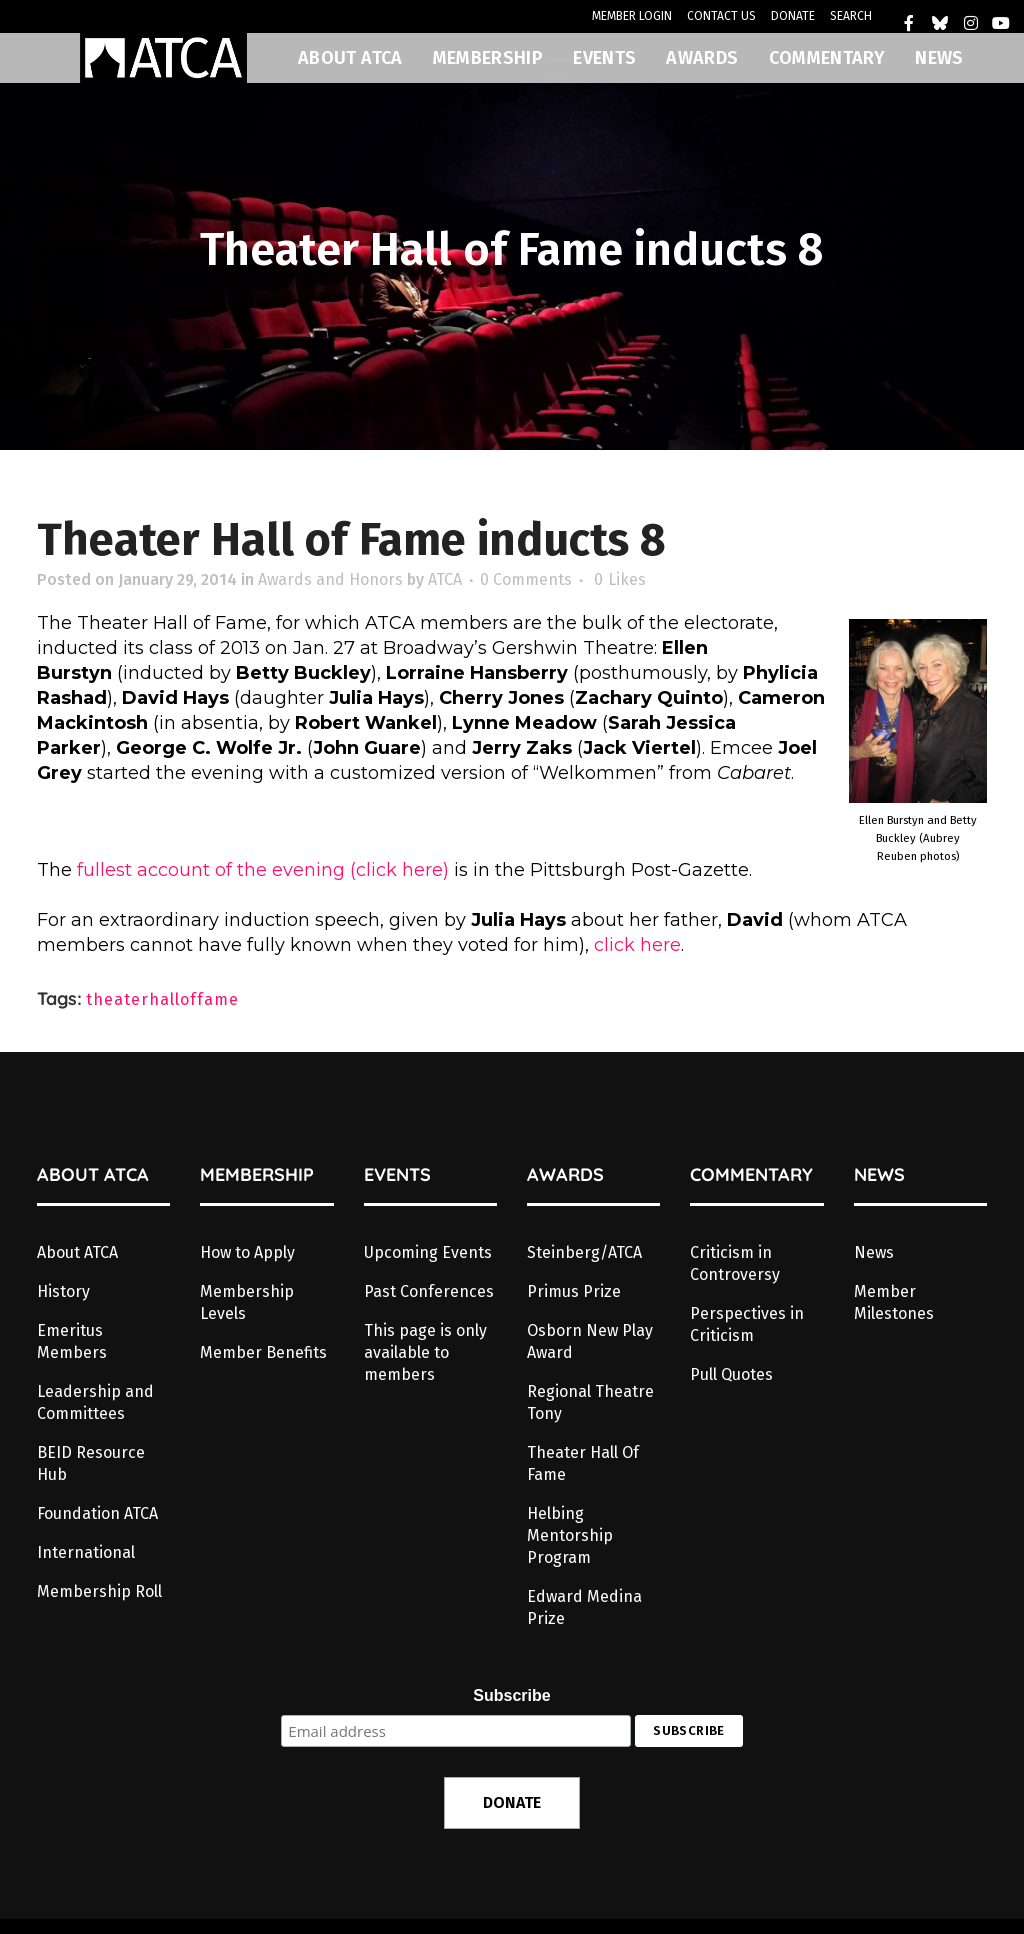 This screenshot has width=1024, height=1934. Describe the element at coordinates (95, 1402) in the screenshot. I see `Leadership and Committees` at that location.